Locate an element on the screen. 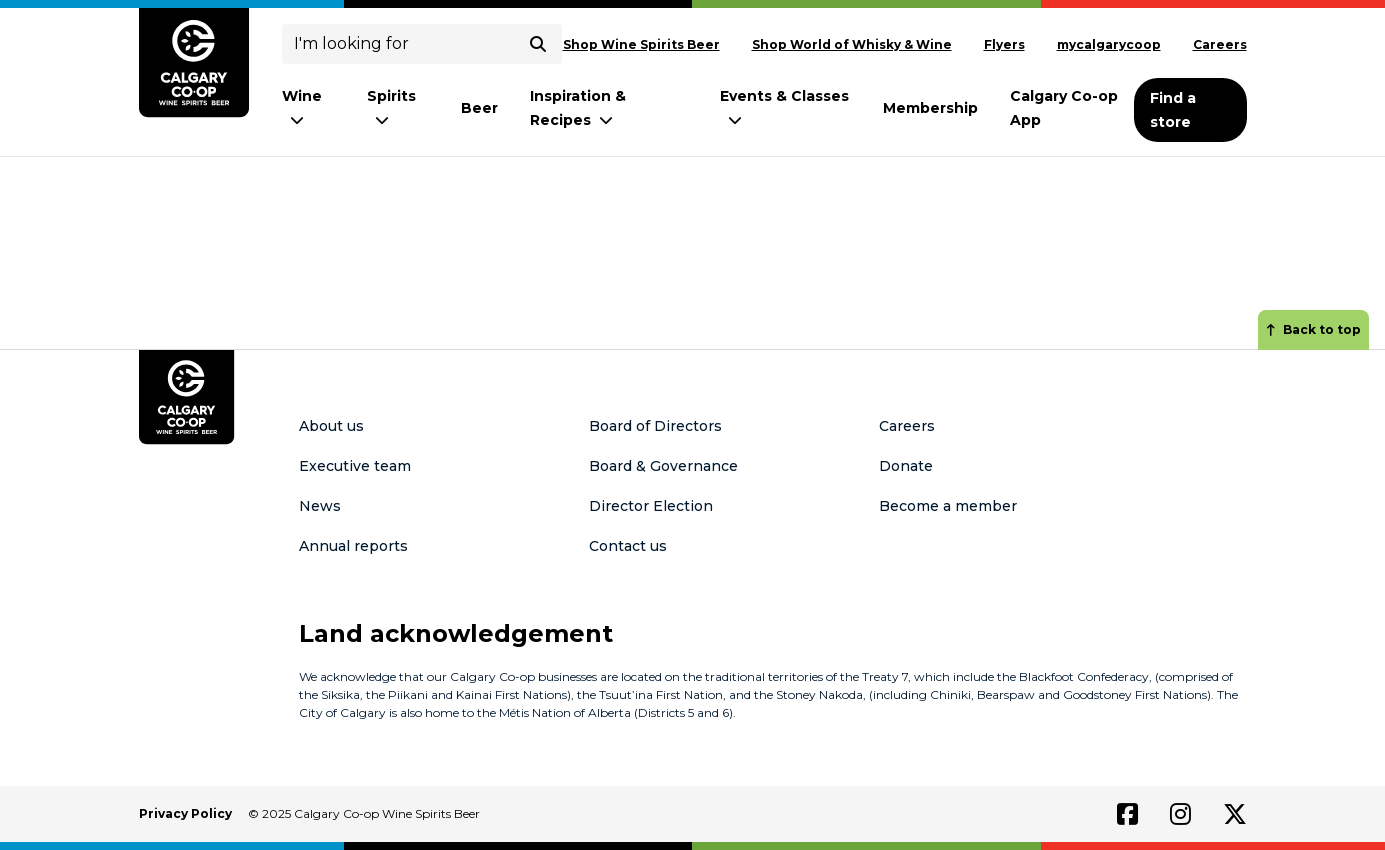 The image size is (1385, 850). Membership is located at coordinates (930, 108).